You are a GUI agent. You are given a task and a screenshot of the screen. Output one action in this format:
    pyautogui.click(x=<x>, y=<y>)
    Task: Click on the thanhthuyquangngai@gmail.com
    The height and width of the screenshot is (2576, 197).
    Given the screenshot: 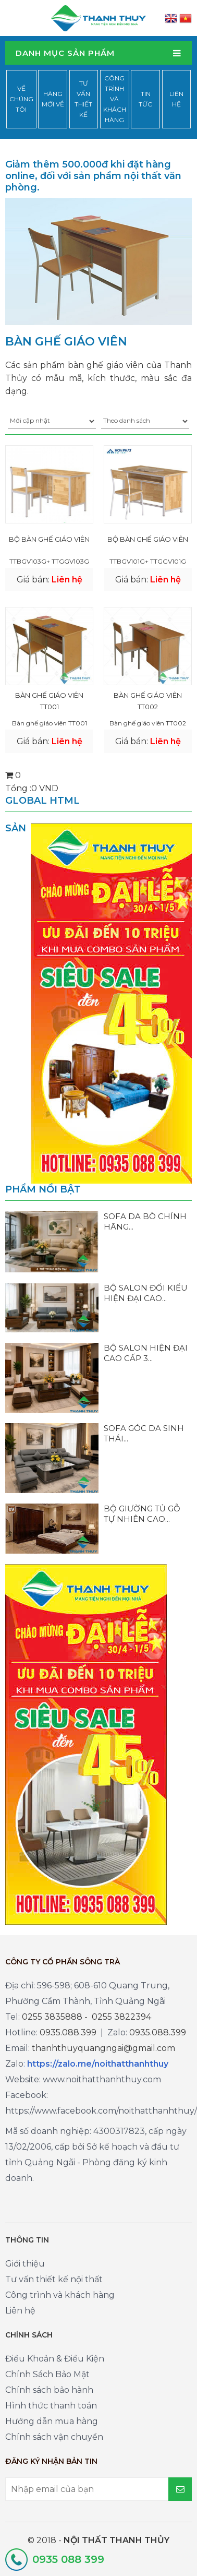 What is the action you would take?
    pyautogui.click(x=103, y=2048)
    